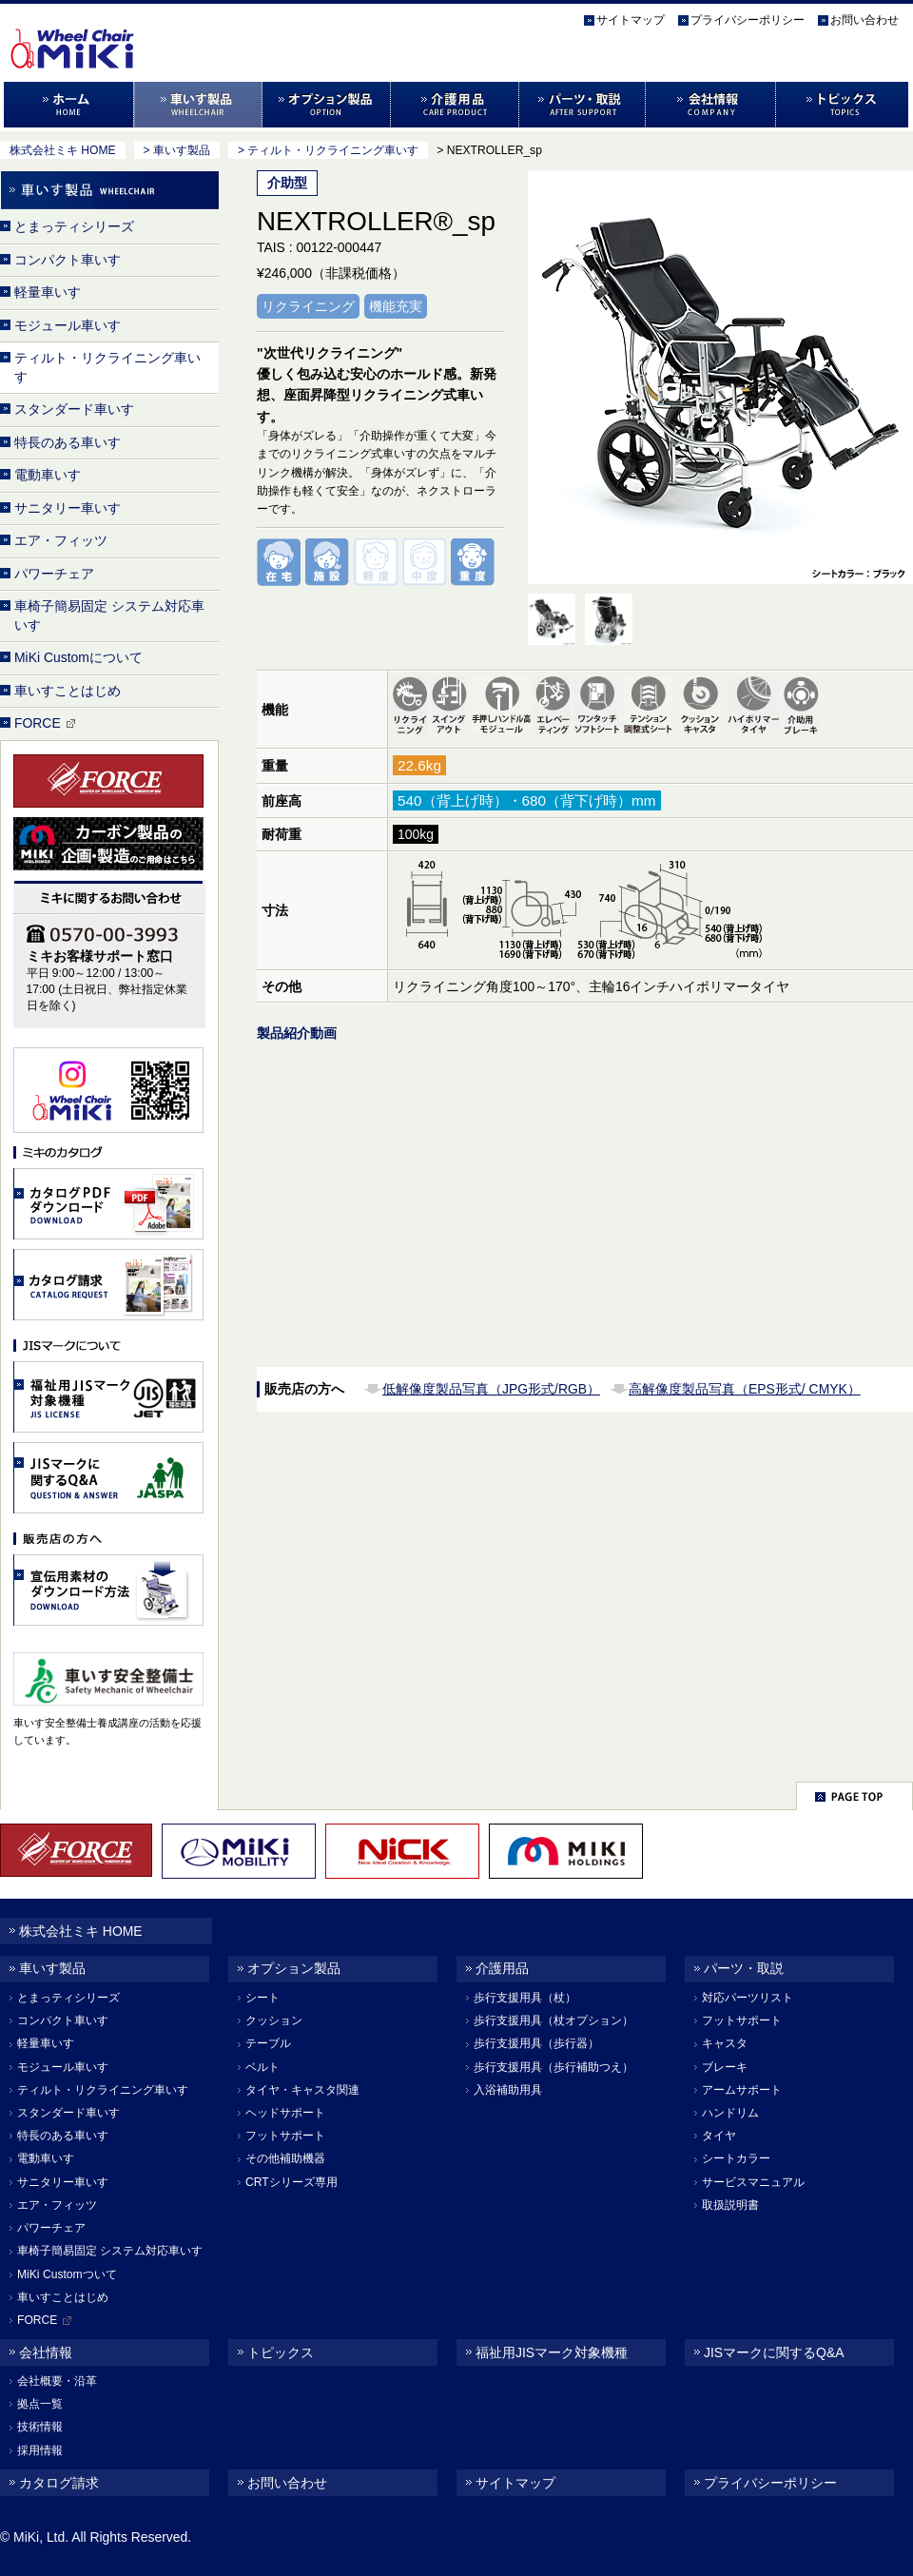 Image resolution: width=913 pixels, height=2576 pixels. Describe the element at coordinates (67, 325) in the screenshot. I see `モジュール車いす` at that location.